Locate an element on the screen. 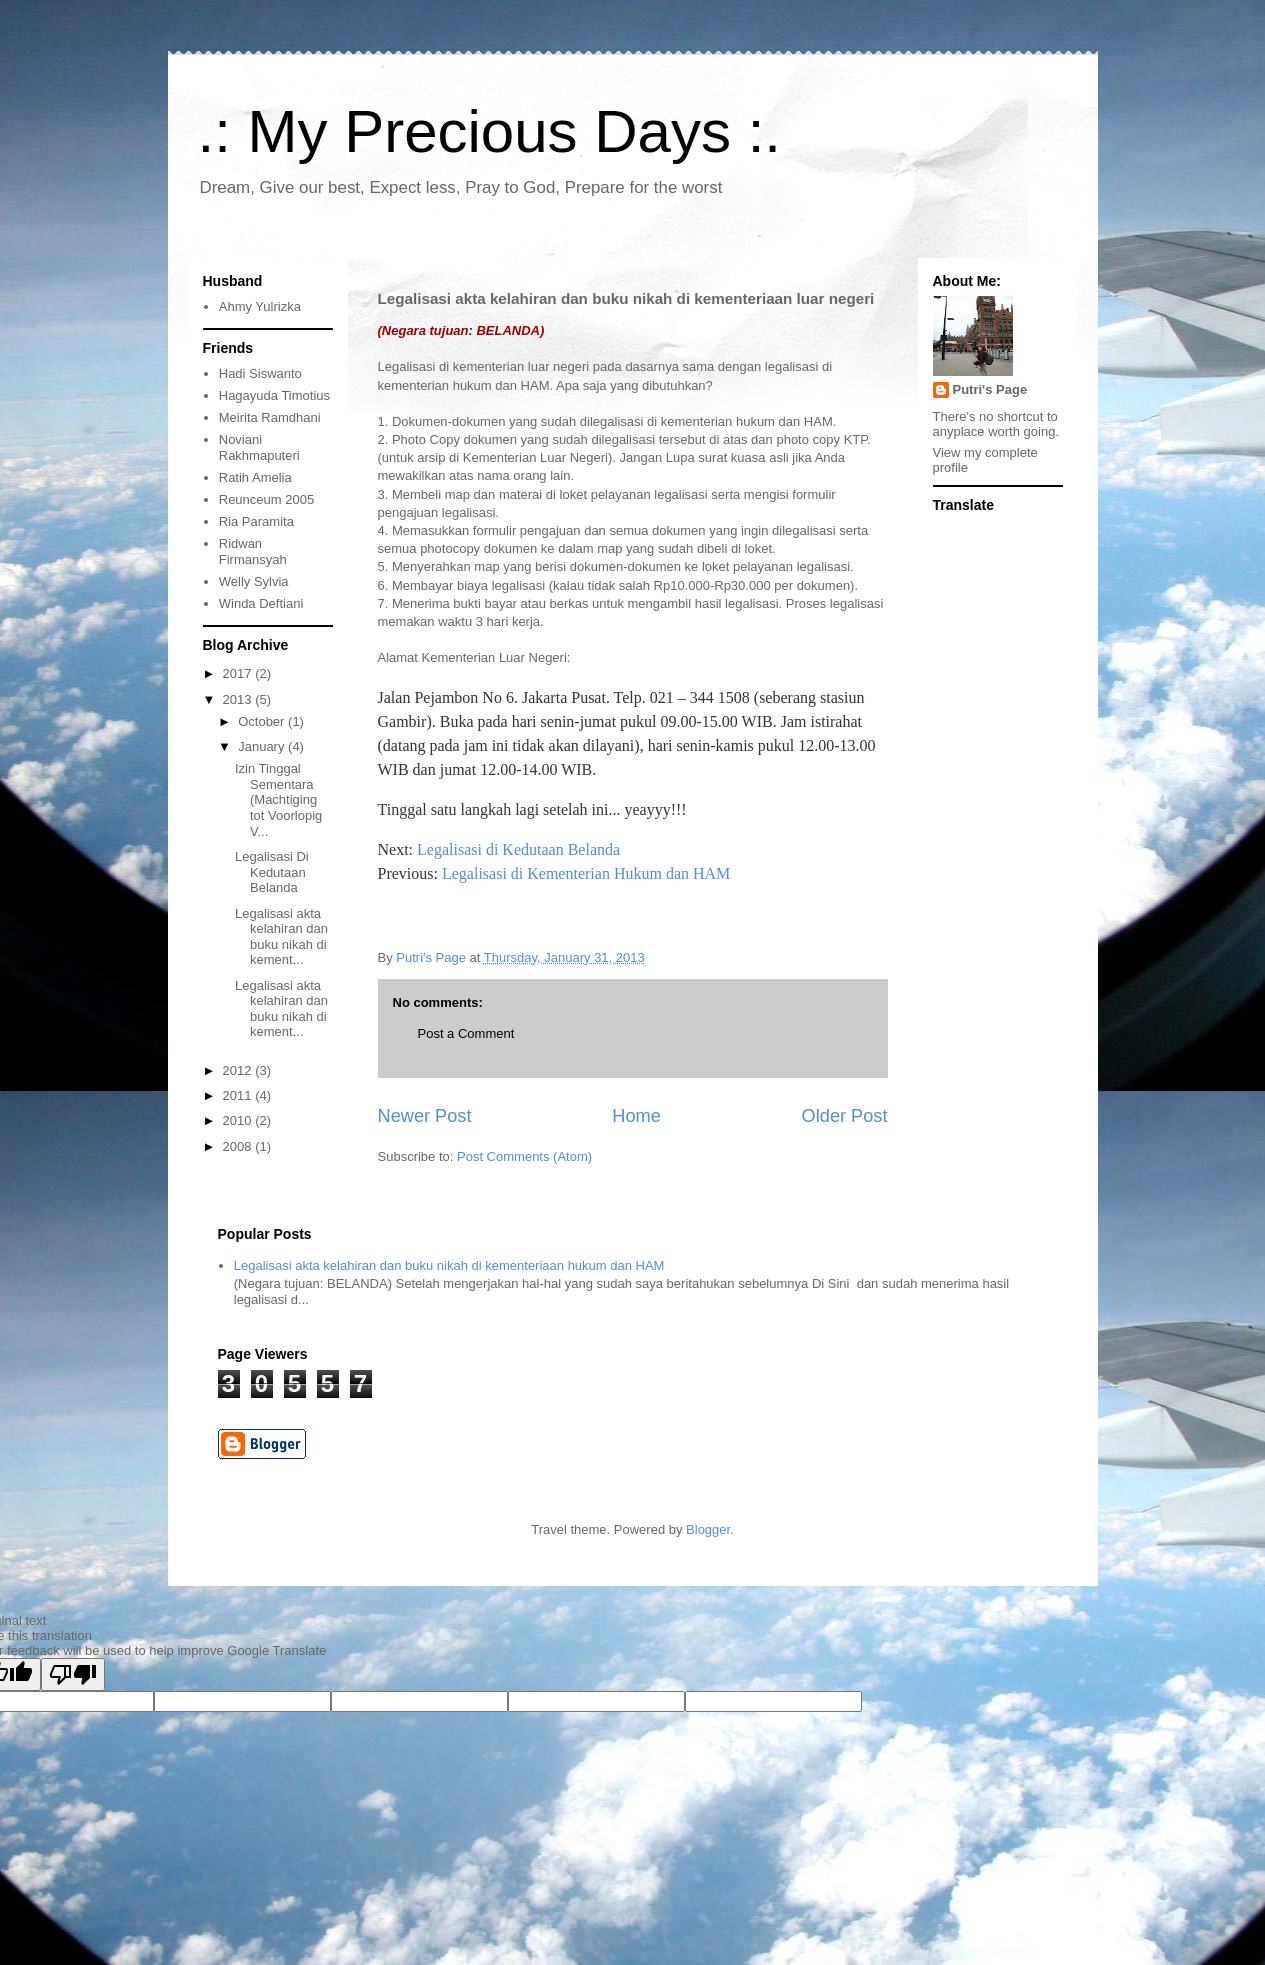 Image resolution: width=1265 pixels, height=1965 pixels. October is located at coordinates (263, 721).